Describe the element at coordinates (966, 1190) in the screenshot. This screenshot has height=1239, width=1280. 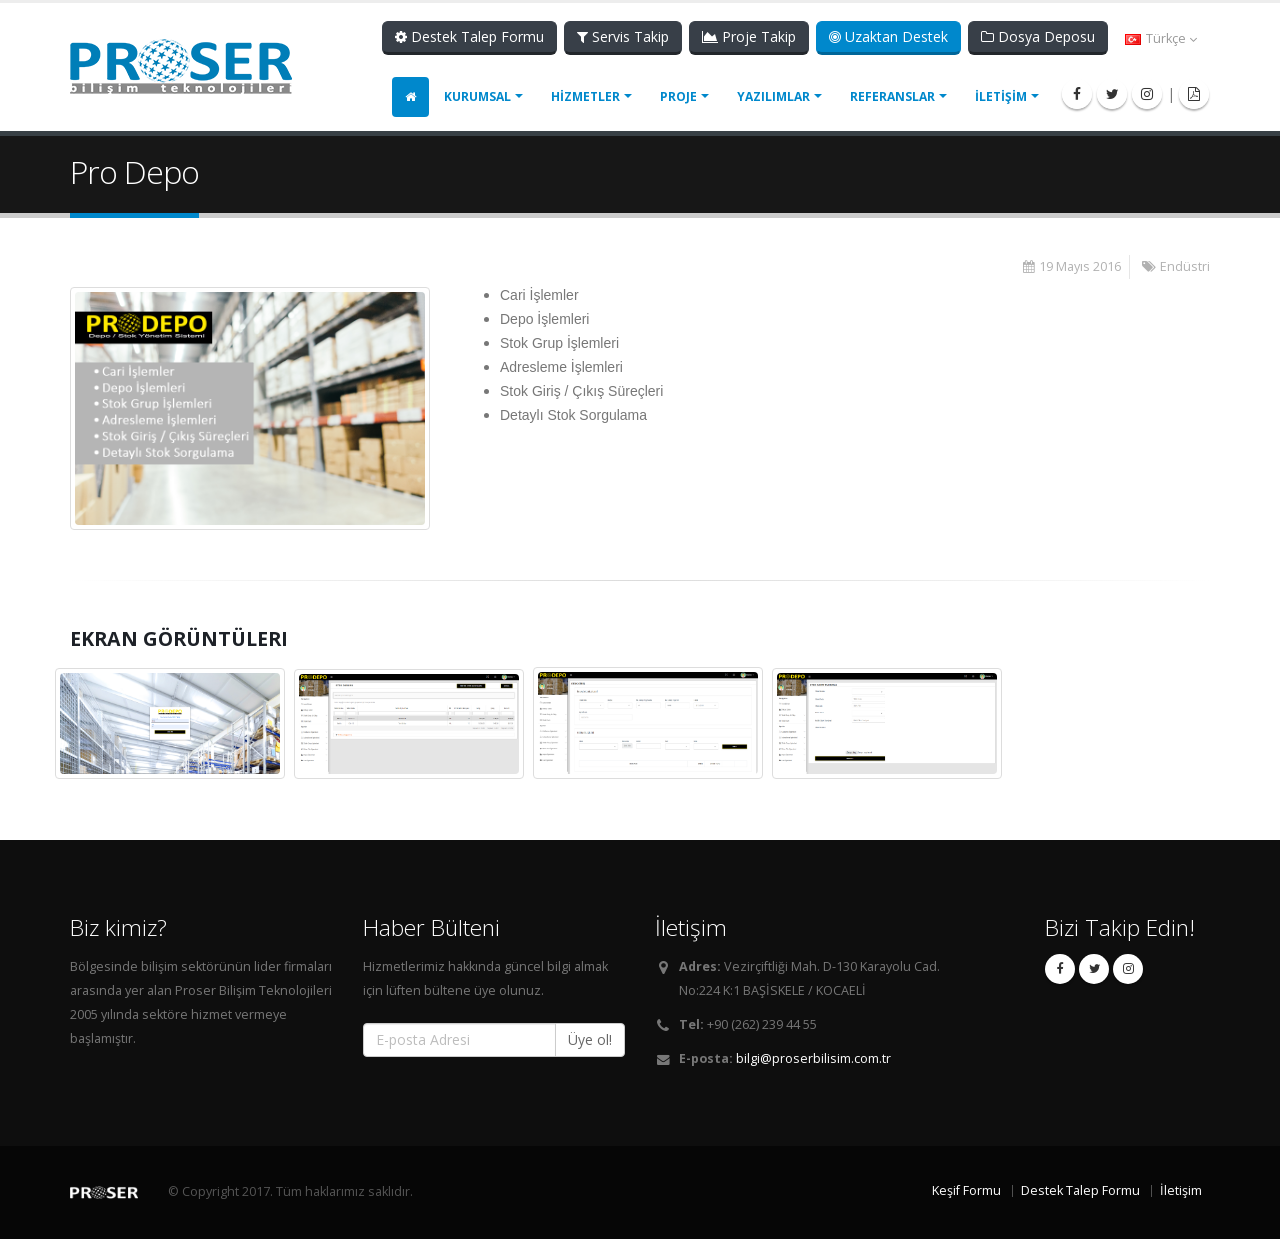
I see `Keşif Formu` at that location.